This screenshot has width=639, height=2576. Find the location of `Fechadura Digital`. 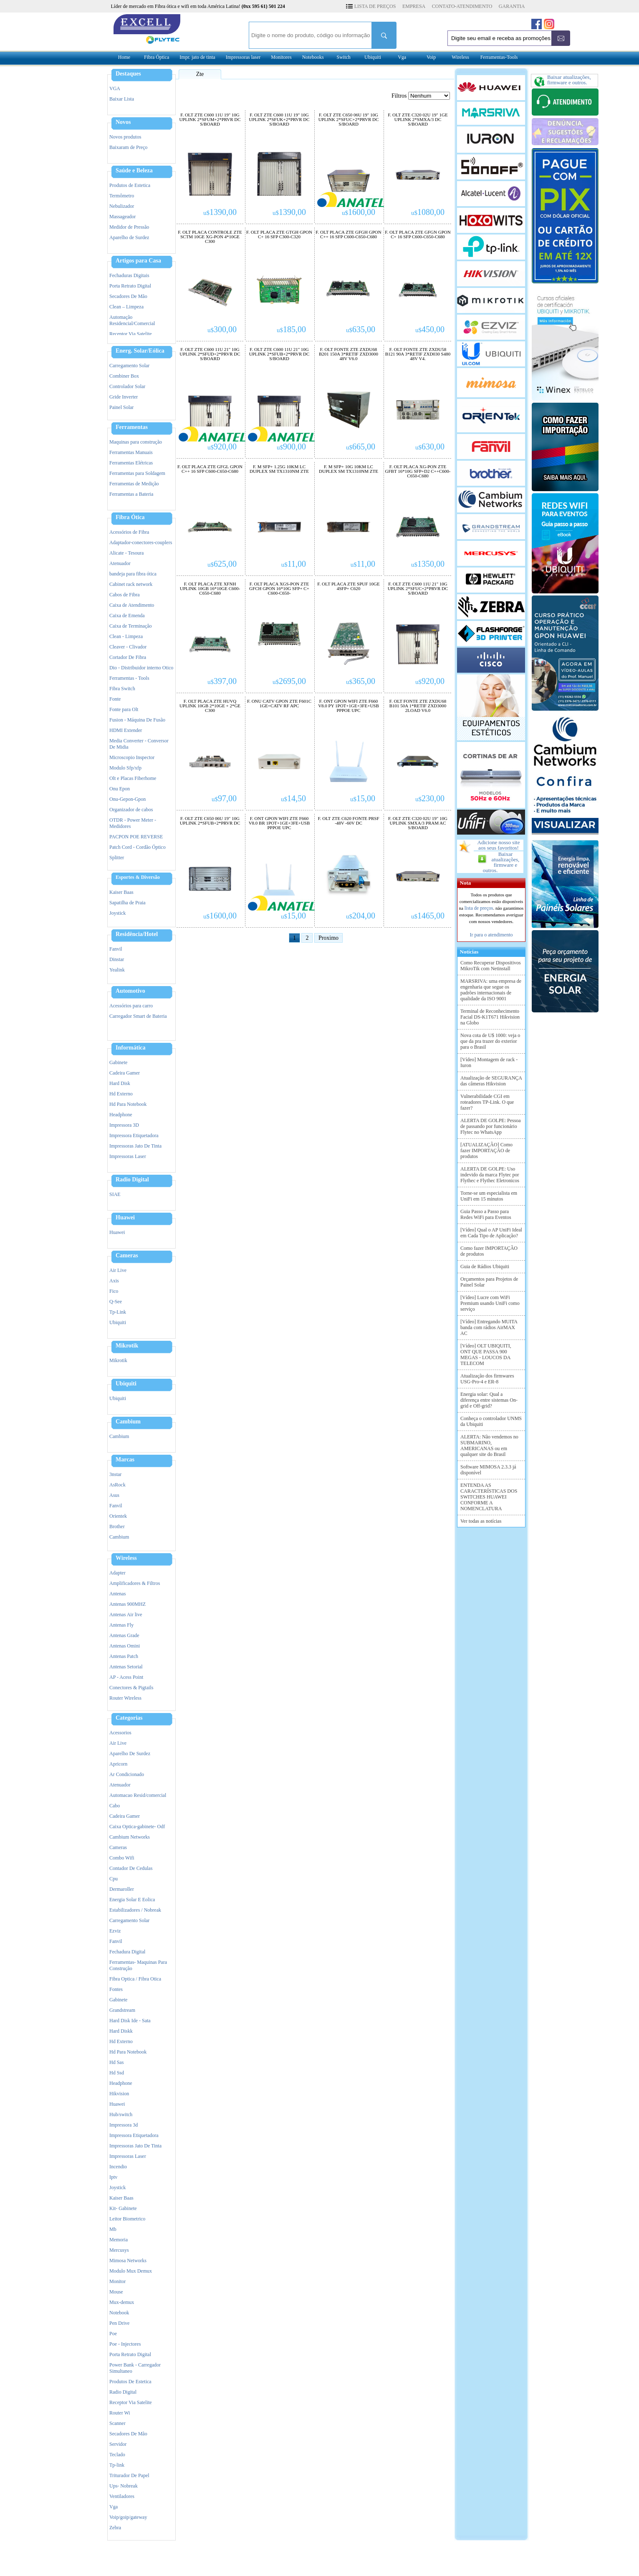

Fechadura Digital is located at coordinates (127, 1952).